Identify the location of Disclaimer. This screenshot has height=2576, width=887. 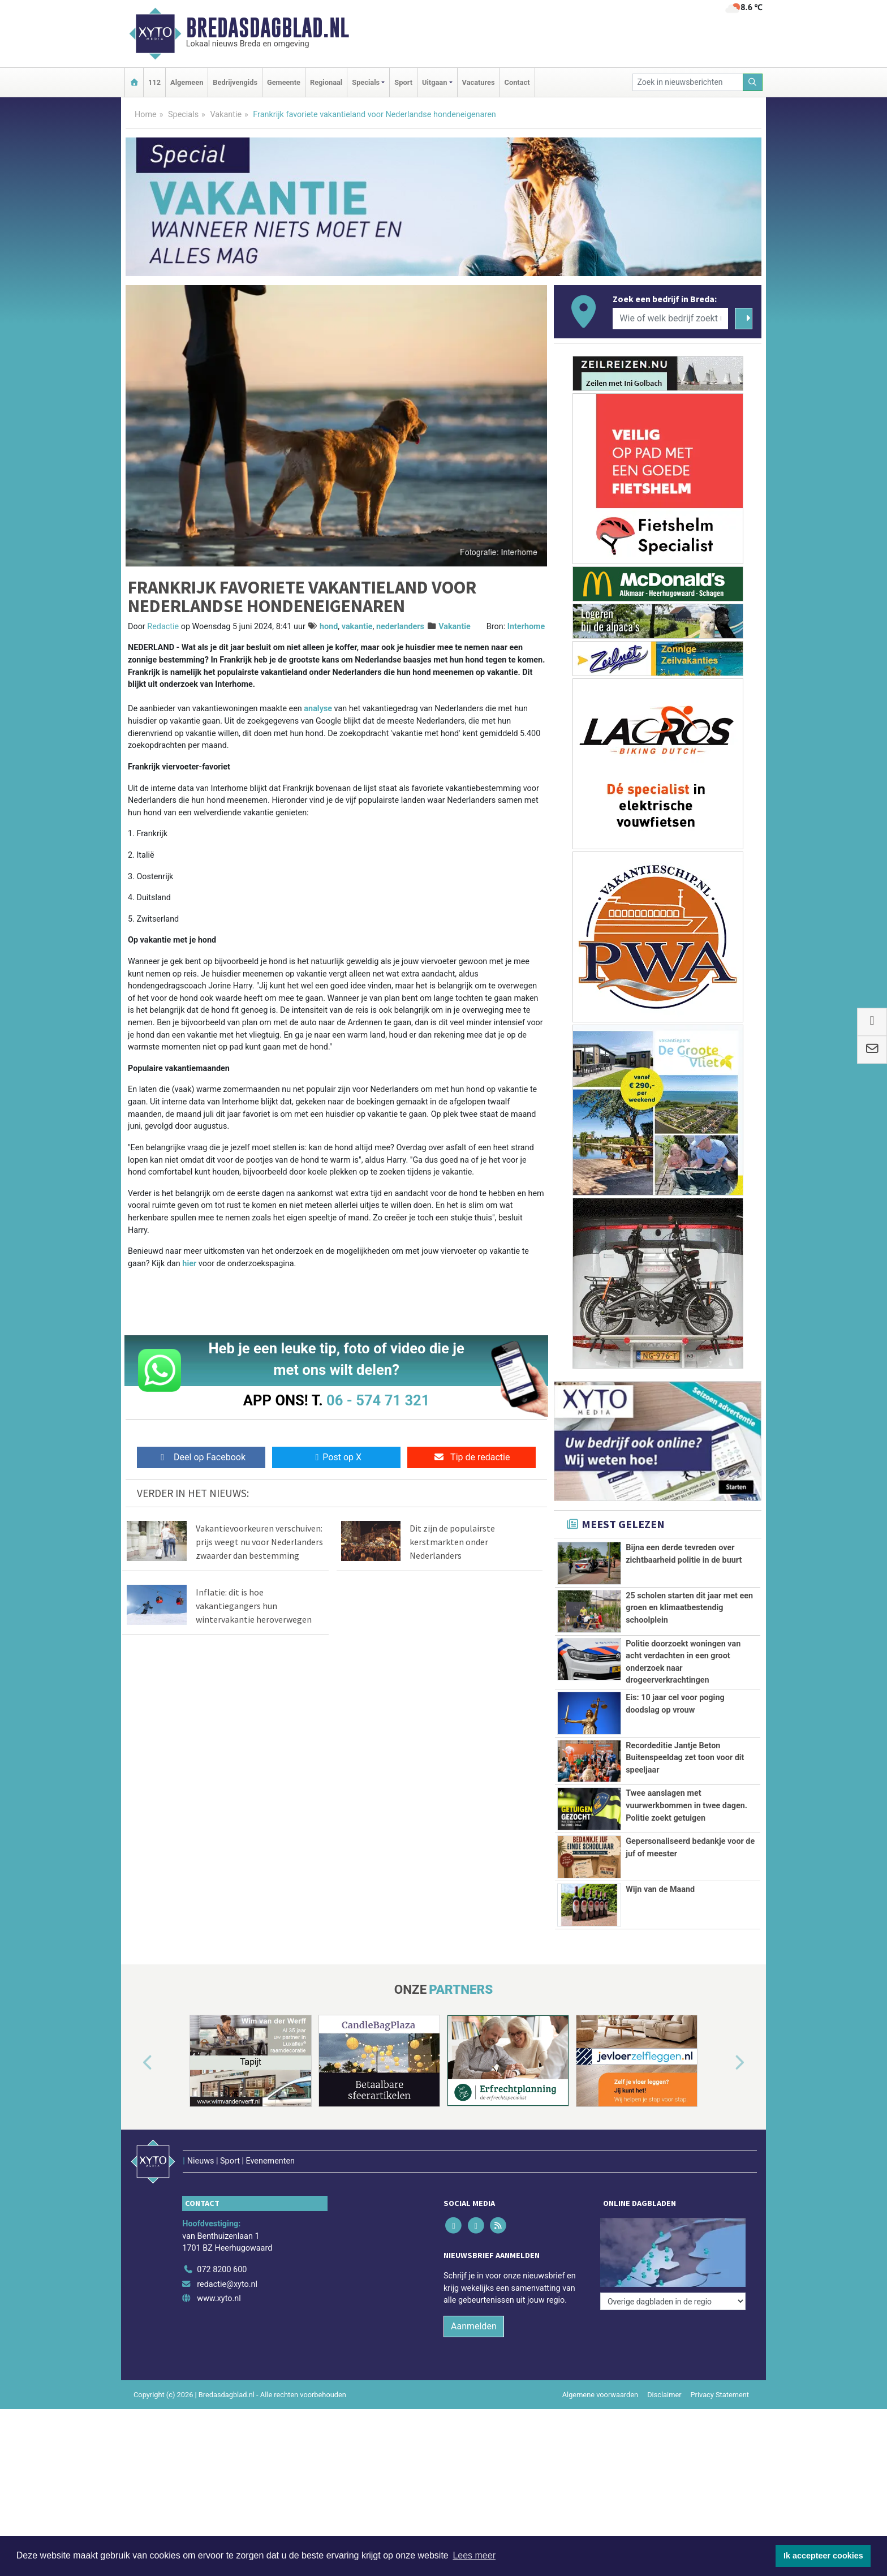
(664, 2371).